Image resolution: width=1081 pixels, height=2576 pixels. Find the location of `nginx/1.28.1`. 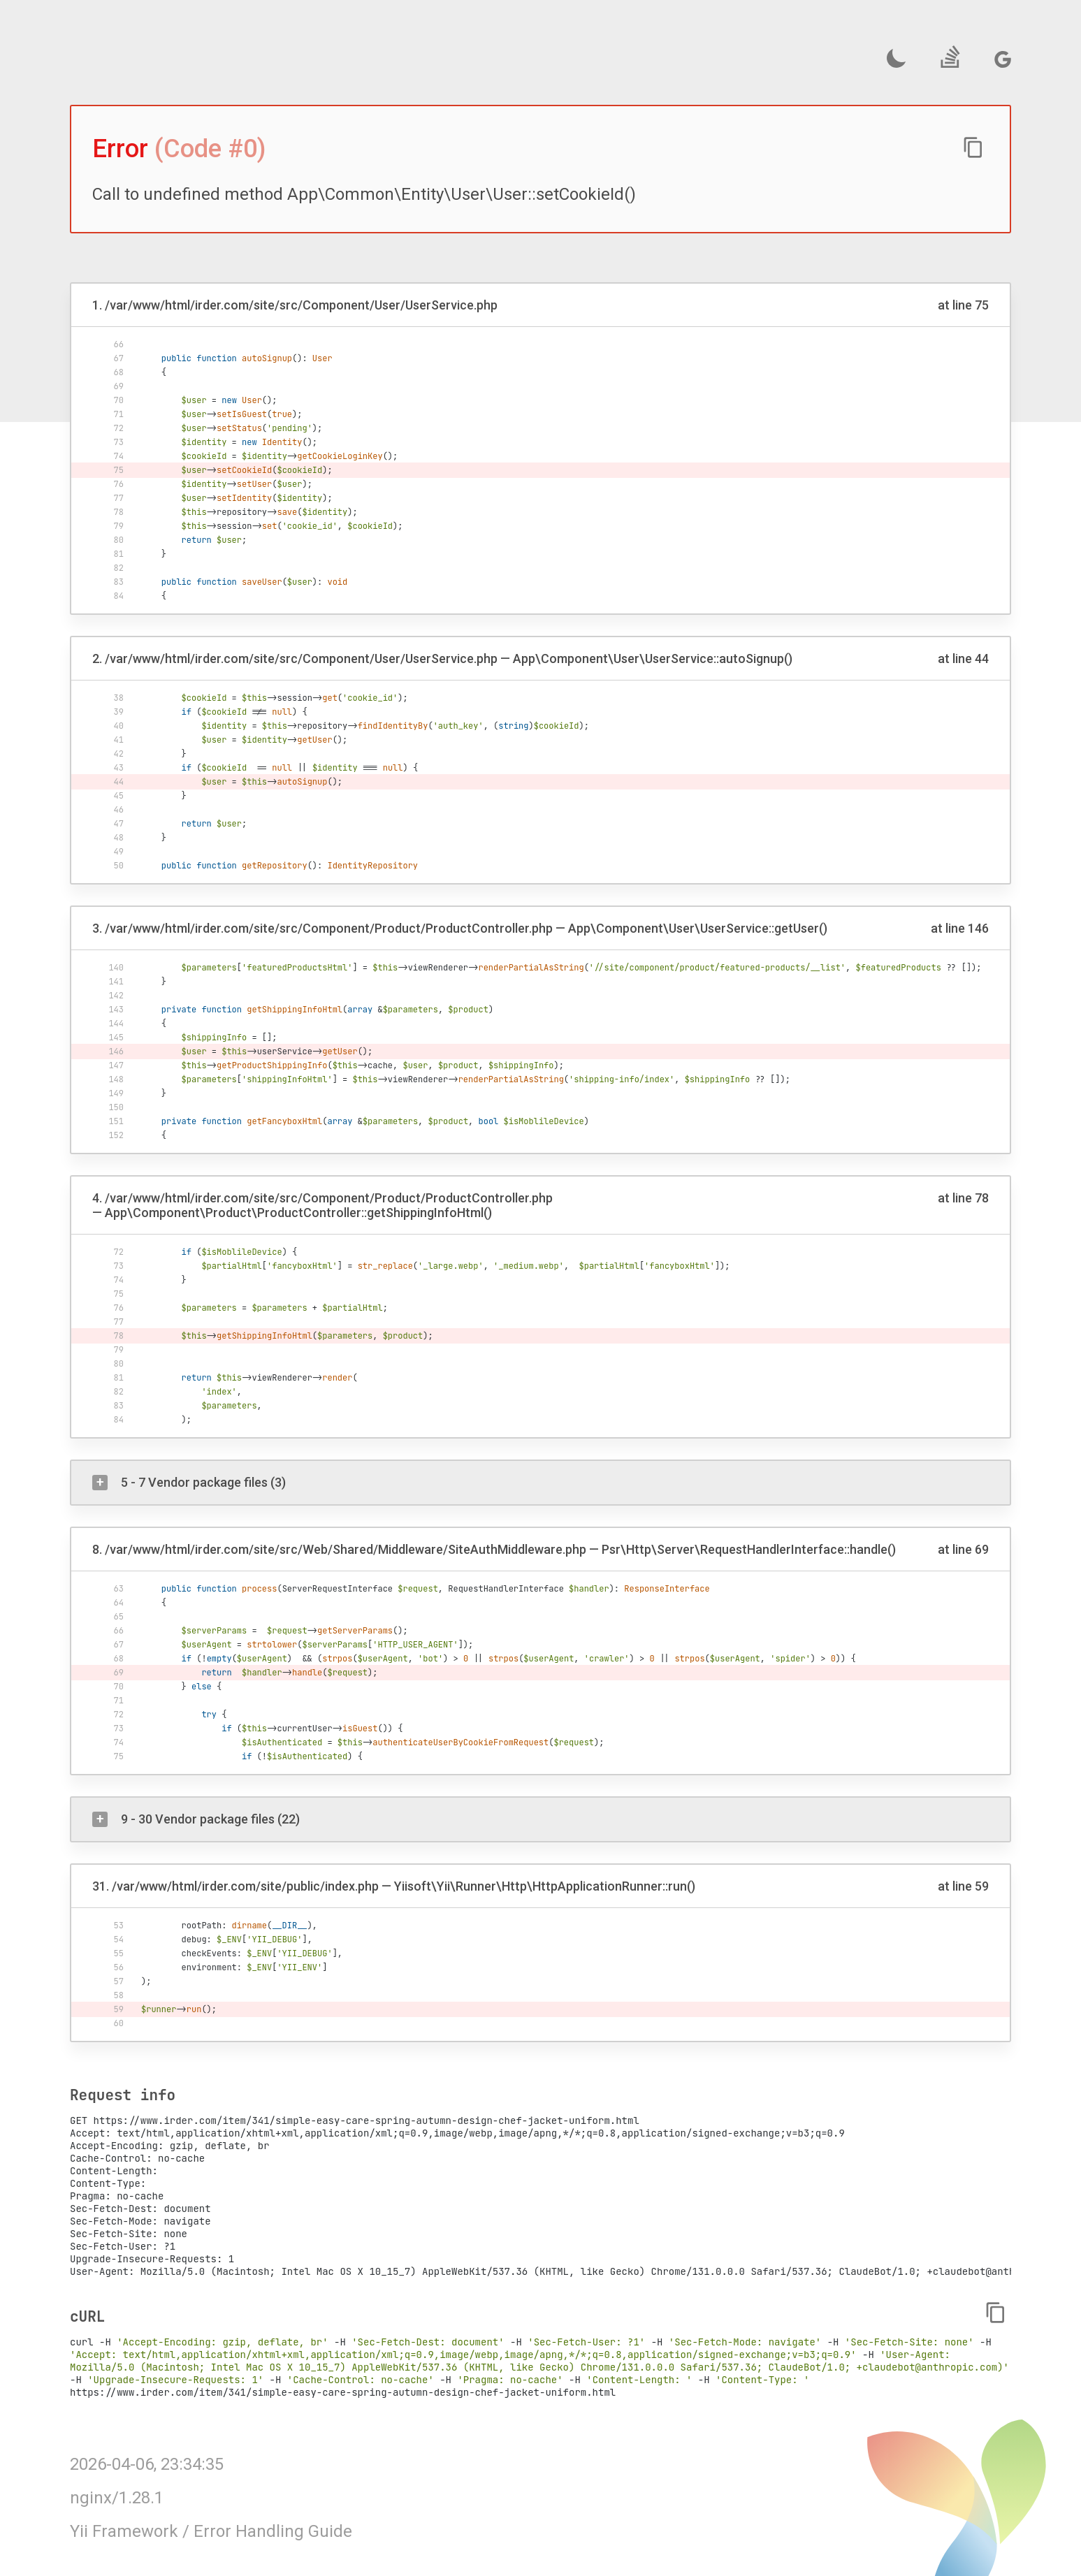

nginx/1.28.1 is located at coordinates (117, 2498).